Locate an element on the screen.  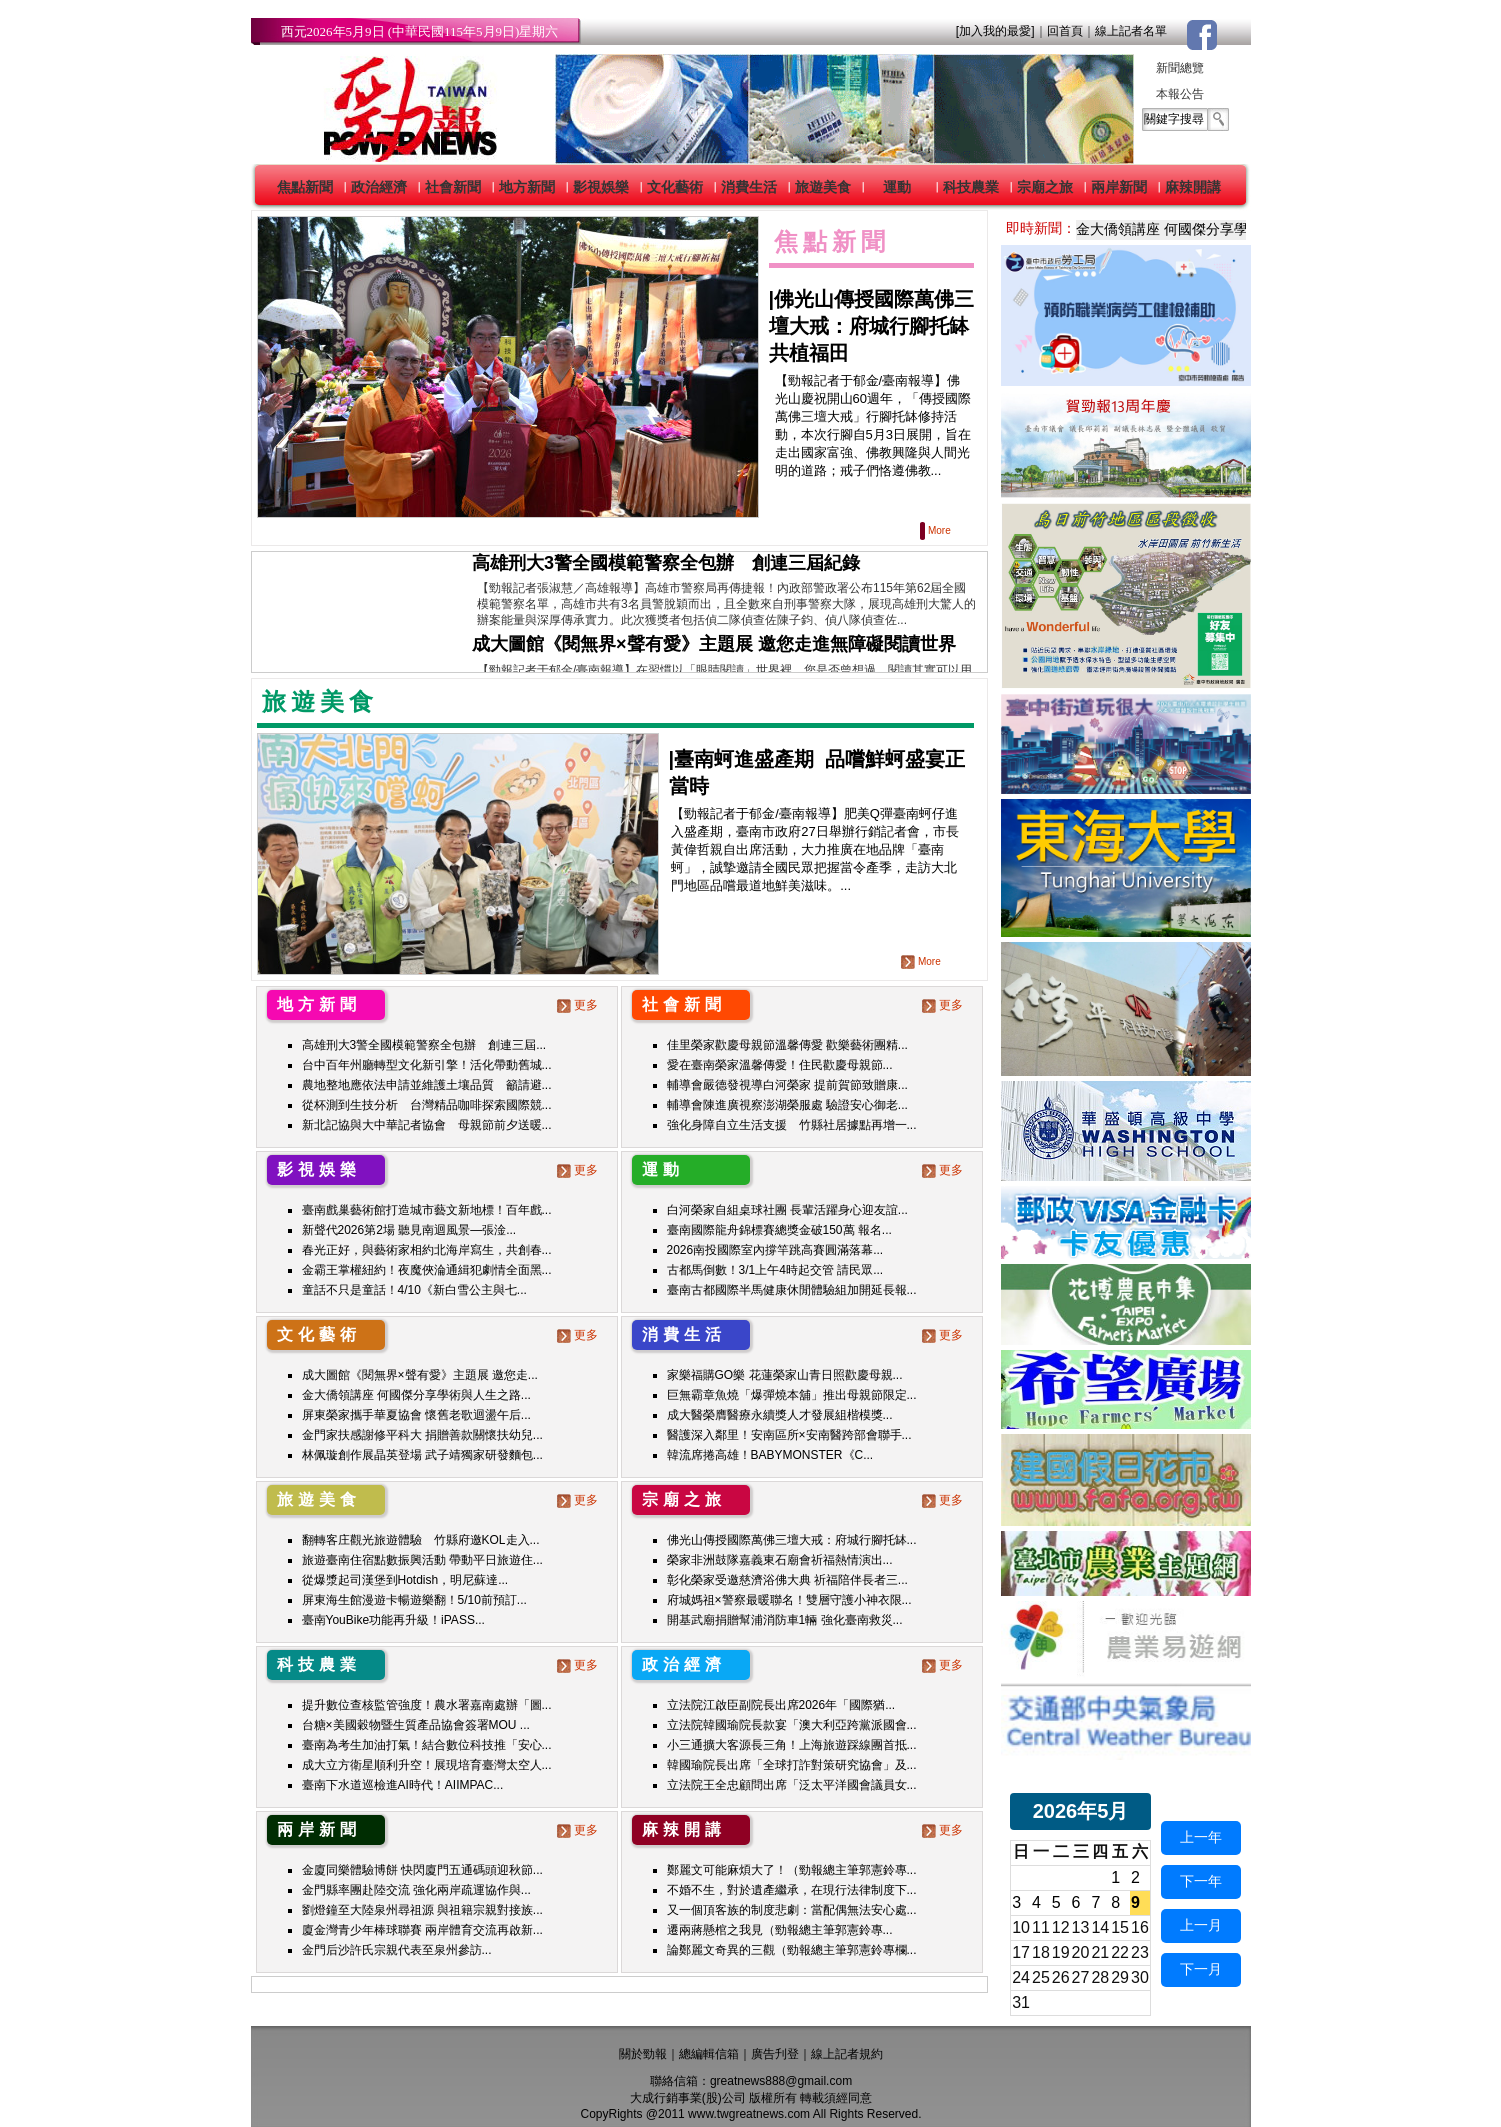
佳里榮家歡慶母親節溫馨傳愛 歡樂藝術團精... is located at coordinates (787, 1045).